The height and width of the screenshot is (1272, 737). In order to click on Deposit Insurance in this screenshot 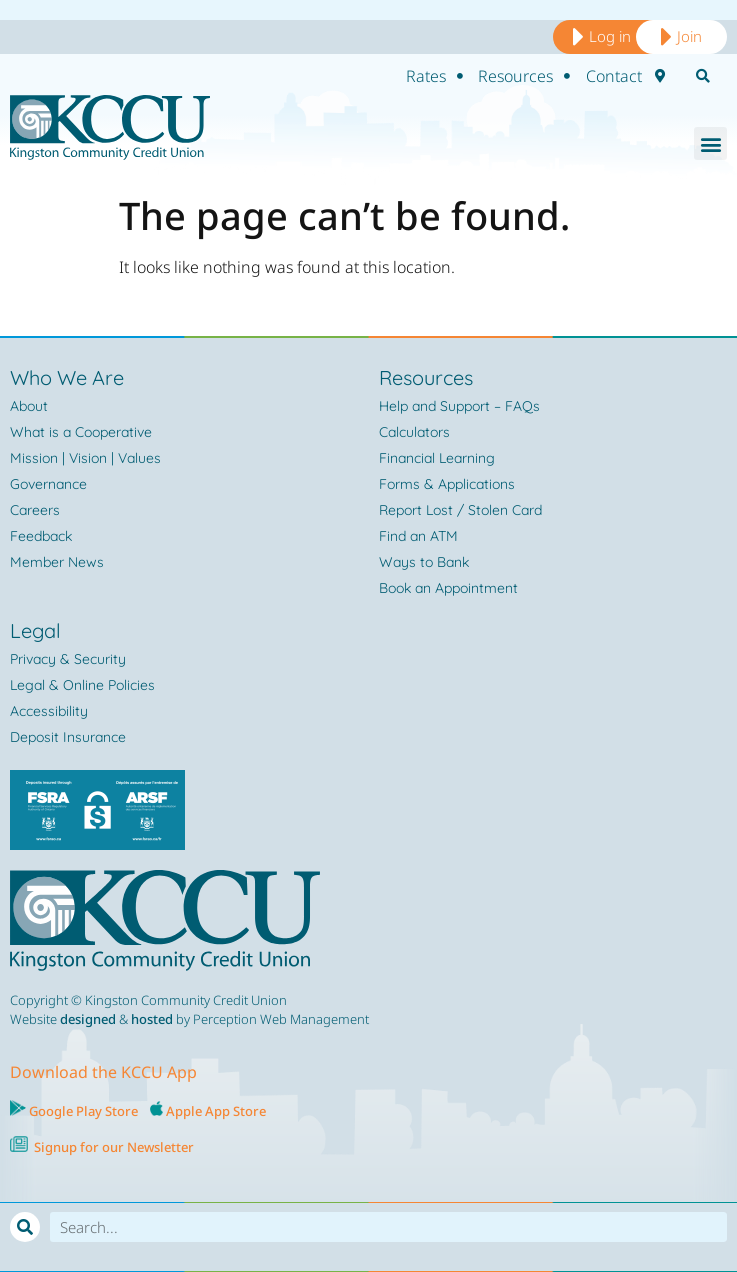, I will do `click(68, 737)`.